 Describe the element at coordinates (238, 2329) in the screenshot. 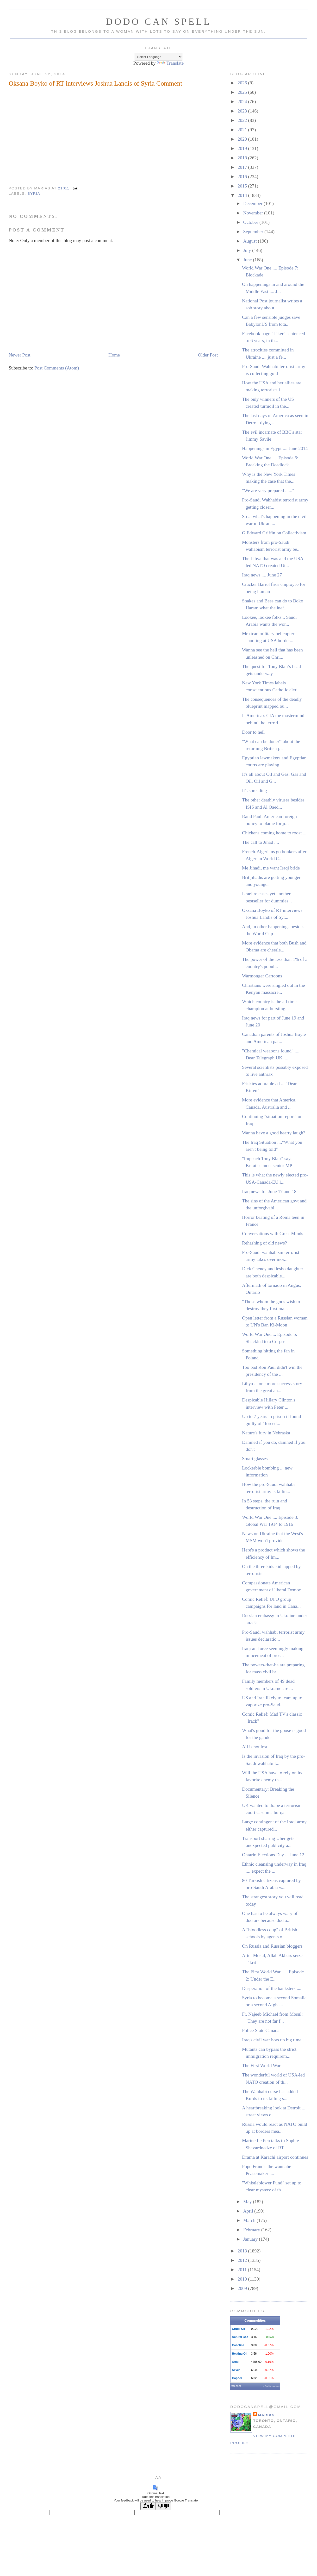

I see `Crude Oil` at that location.